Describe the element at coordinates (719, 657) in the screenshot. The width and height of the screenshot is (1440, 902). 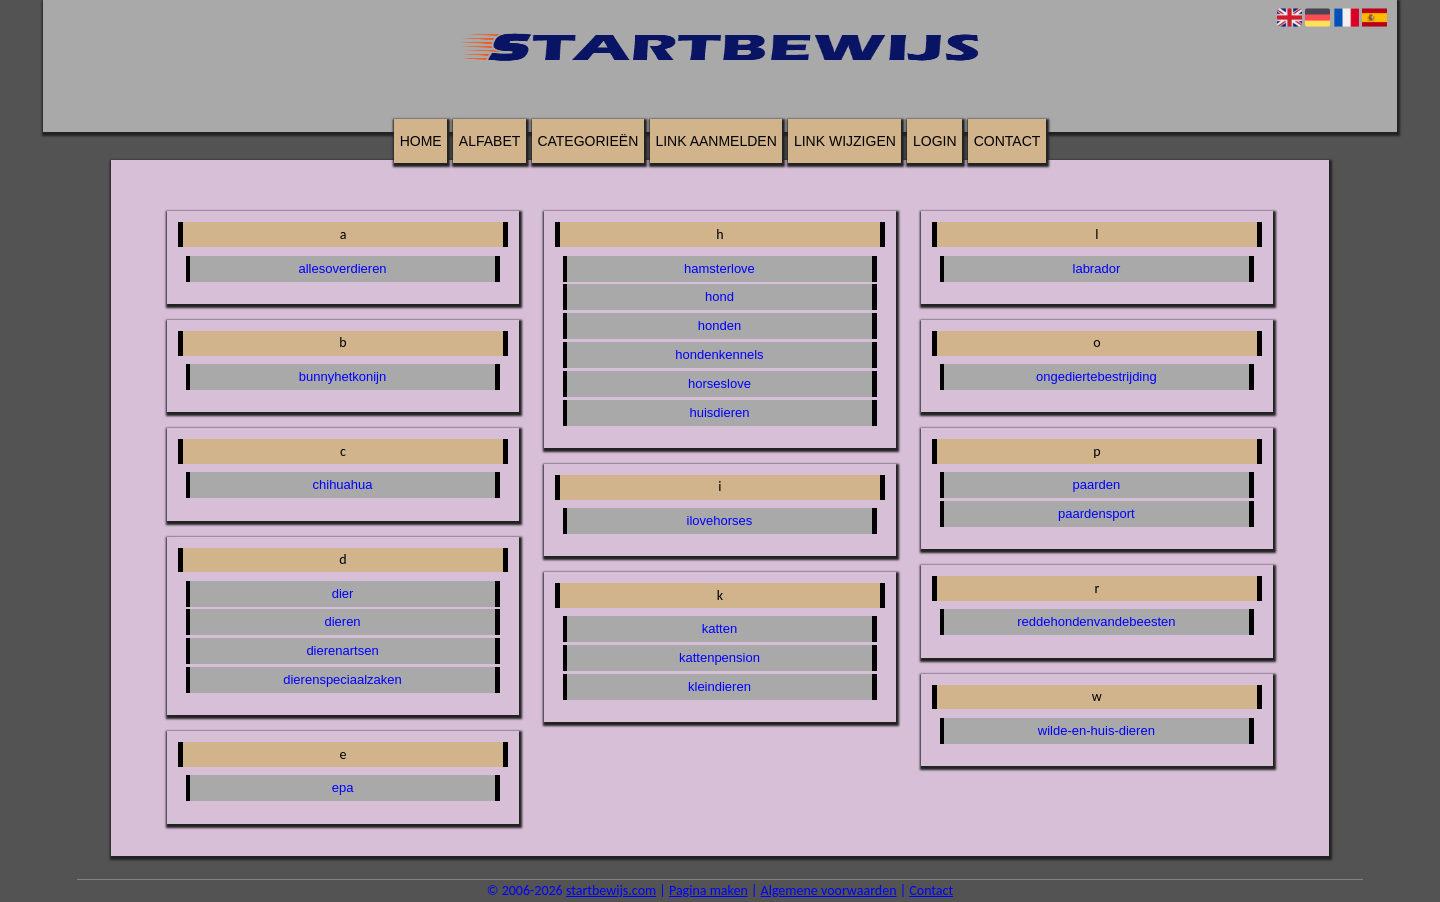
I see `kattenpension` at that location.